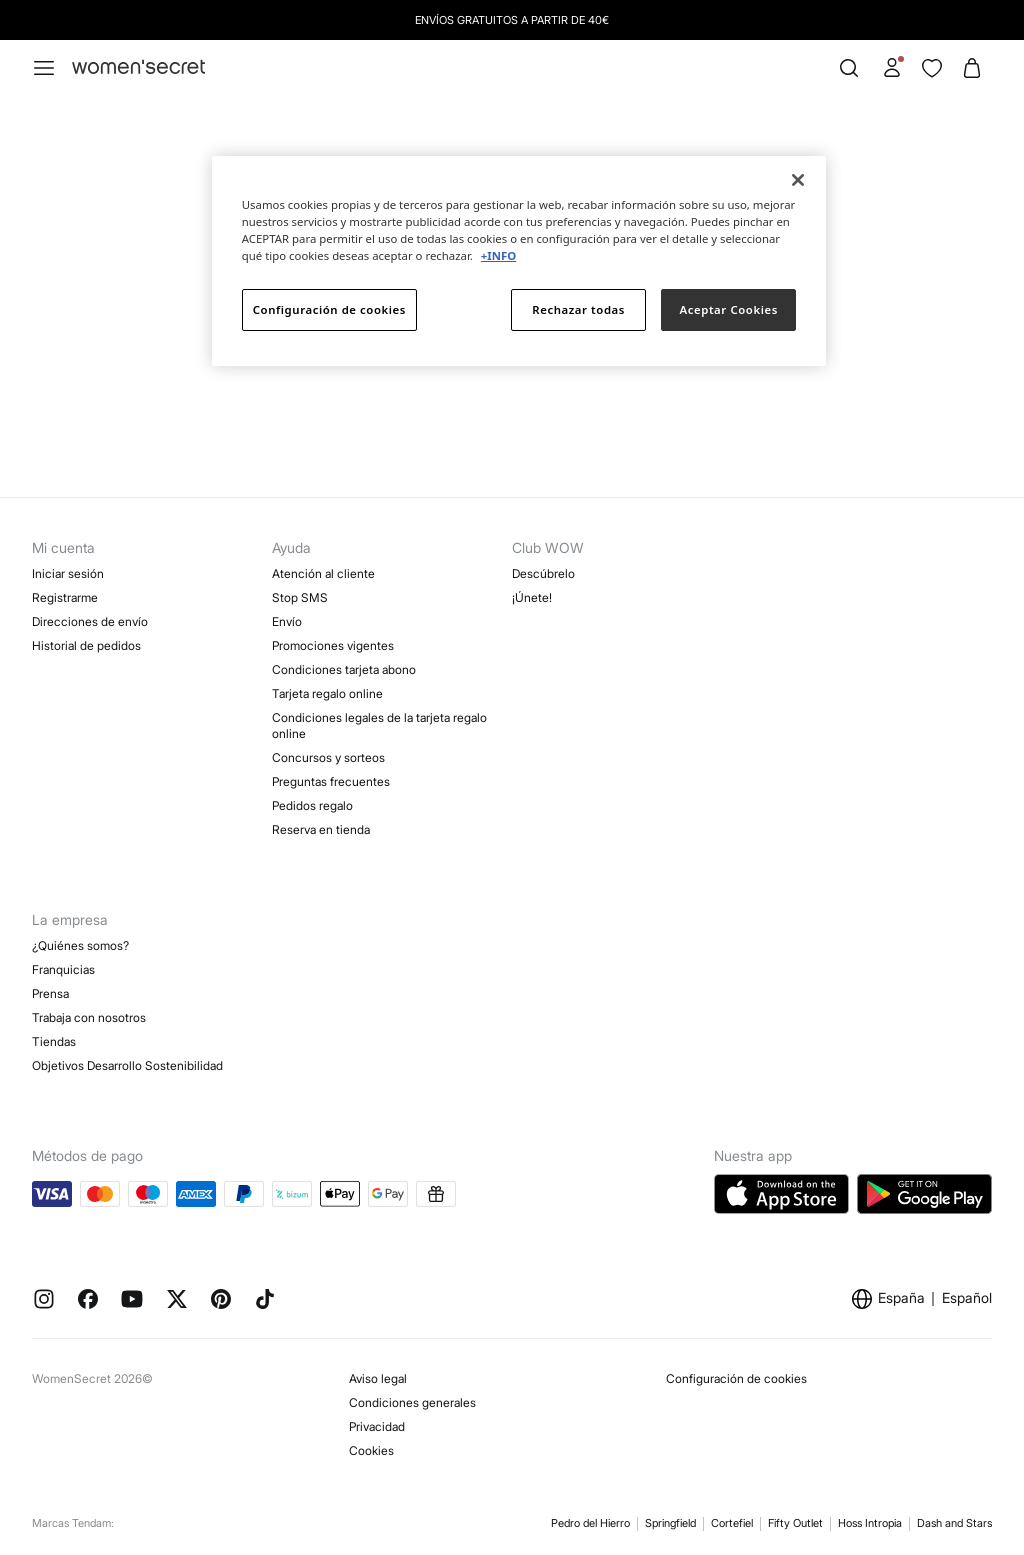 This screenshot has height=1555, width=1024. What do you see at coordinates (795, 1523) in the screenshot?
I see `Fifty Outlet` at bounding box center [795, 1523].